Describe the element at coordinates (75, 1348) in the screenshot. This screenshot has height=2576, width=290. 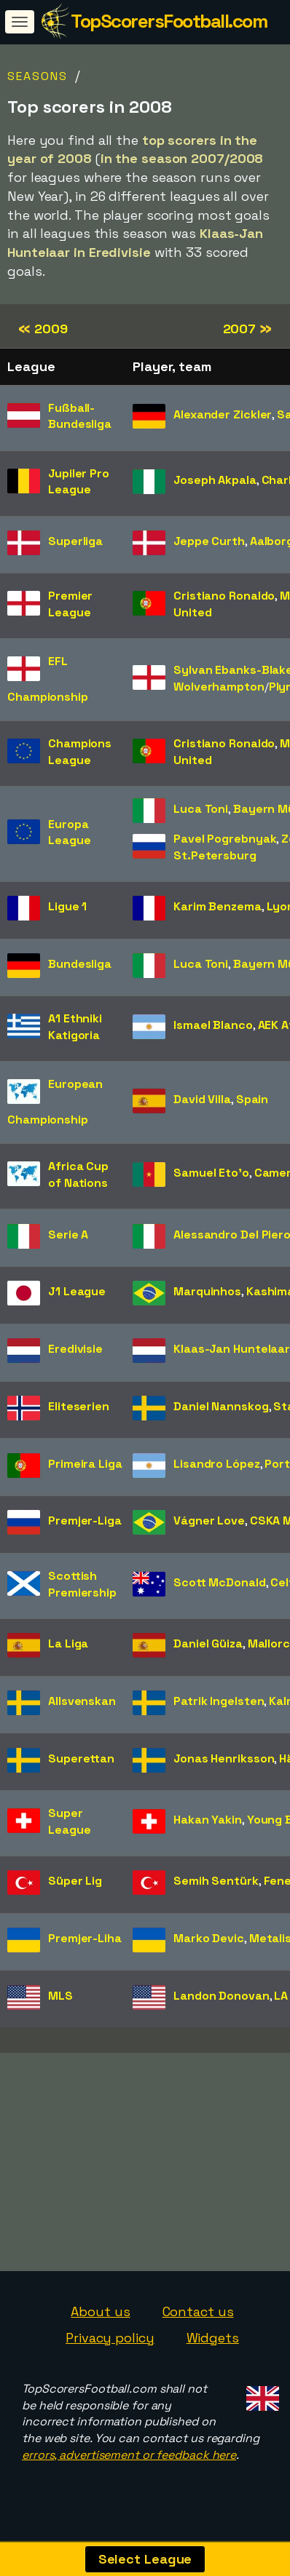
I see `Eredivisie` at that location.